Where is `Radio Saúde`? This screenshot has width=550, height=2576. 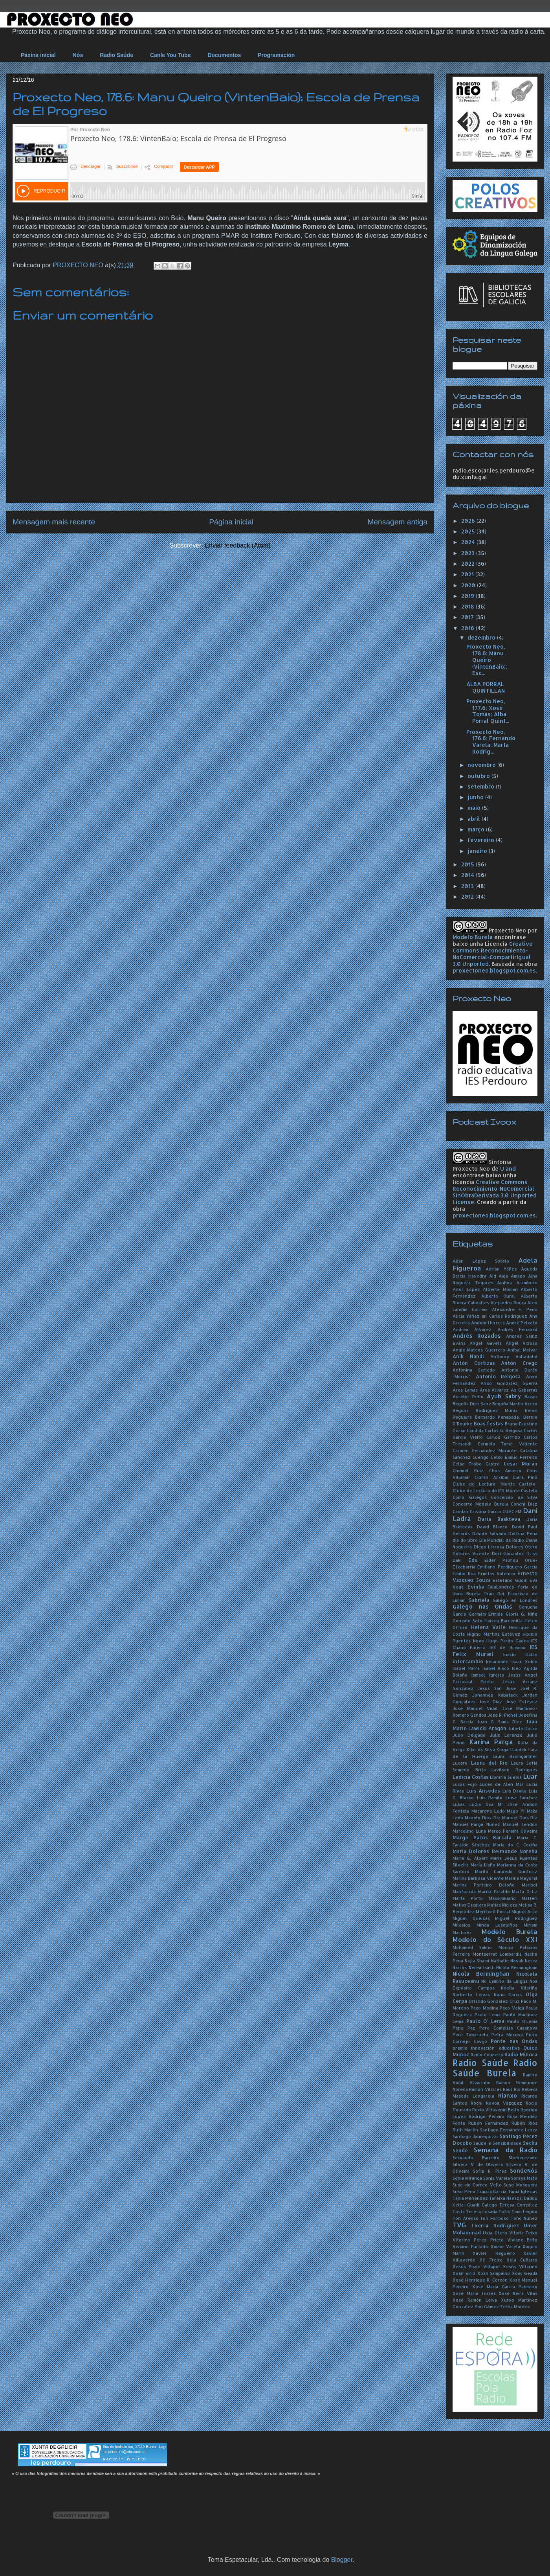 Radio Saúde is located at coordinates (116, 55).